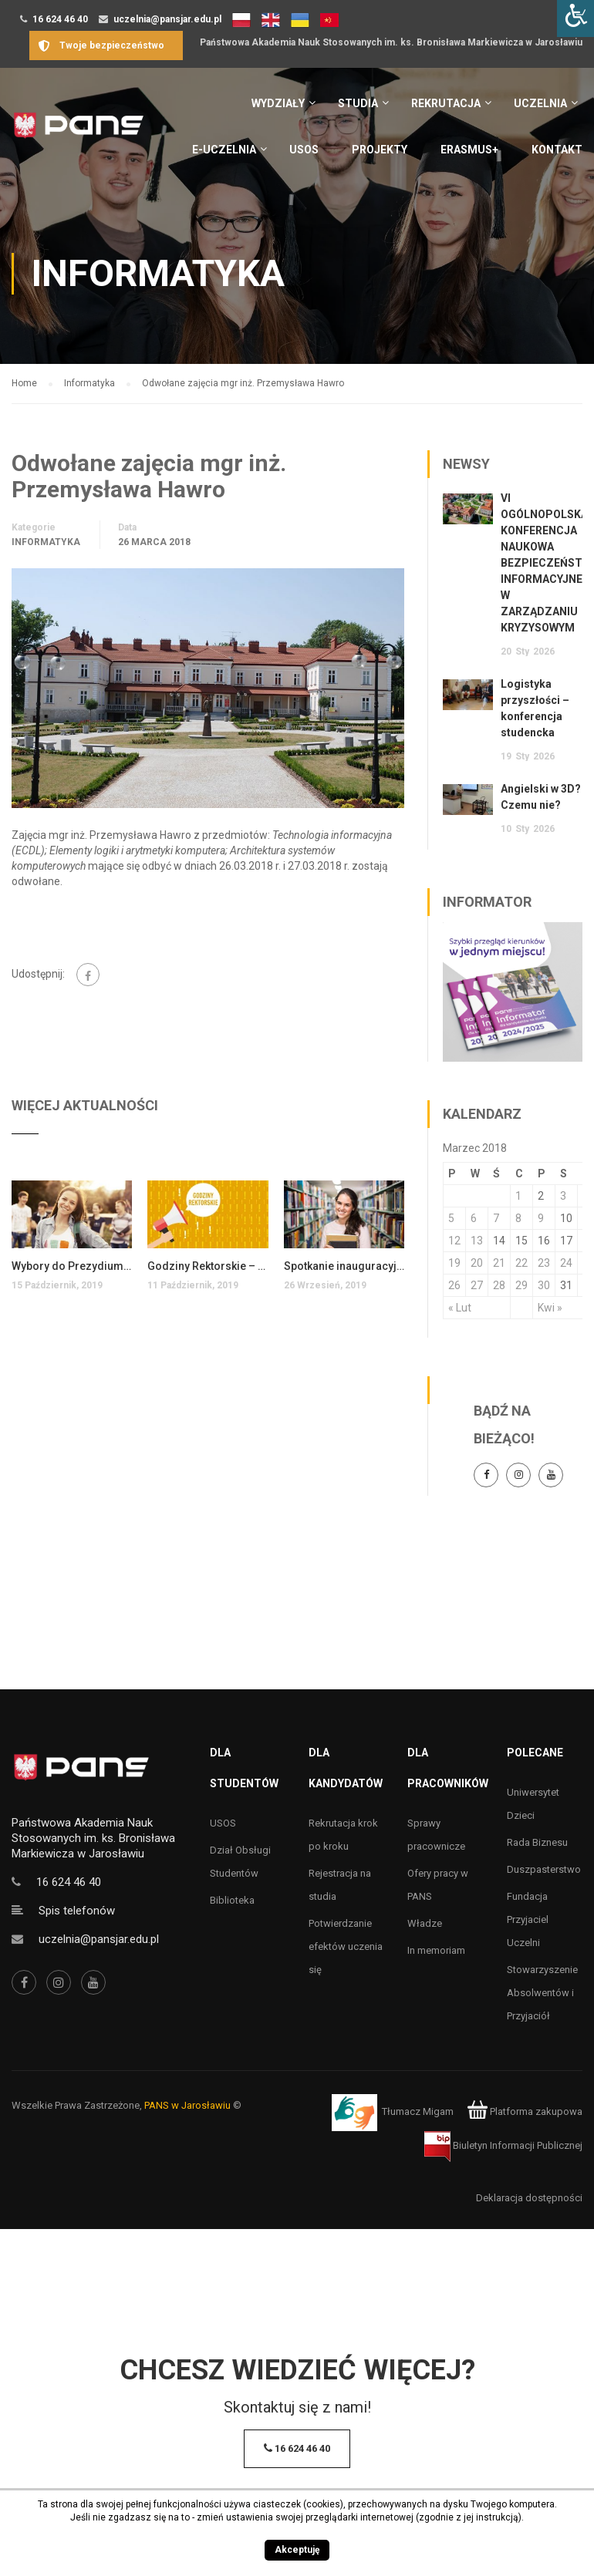 This screenshot has height=2576, width=594. I want to click on Spotkanie inauguracyjne dla studentów pierwszego roku kierunków inżynierskich, so click(344, 1266).